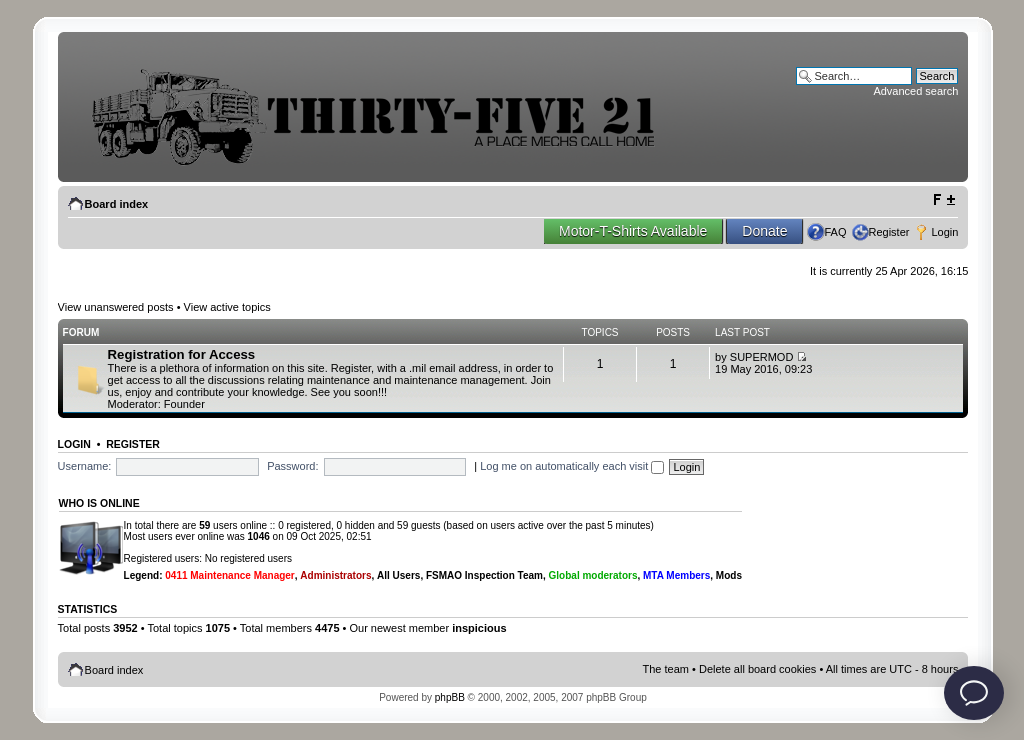 This screenshot has height=740, width=1024. What do you see at coordinates (182, 354) in the screenshot?
I see `Registration for Access` at bounding box center [182, 354].